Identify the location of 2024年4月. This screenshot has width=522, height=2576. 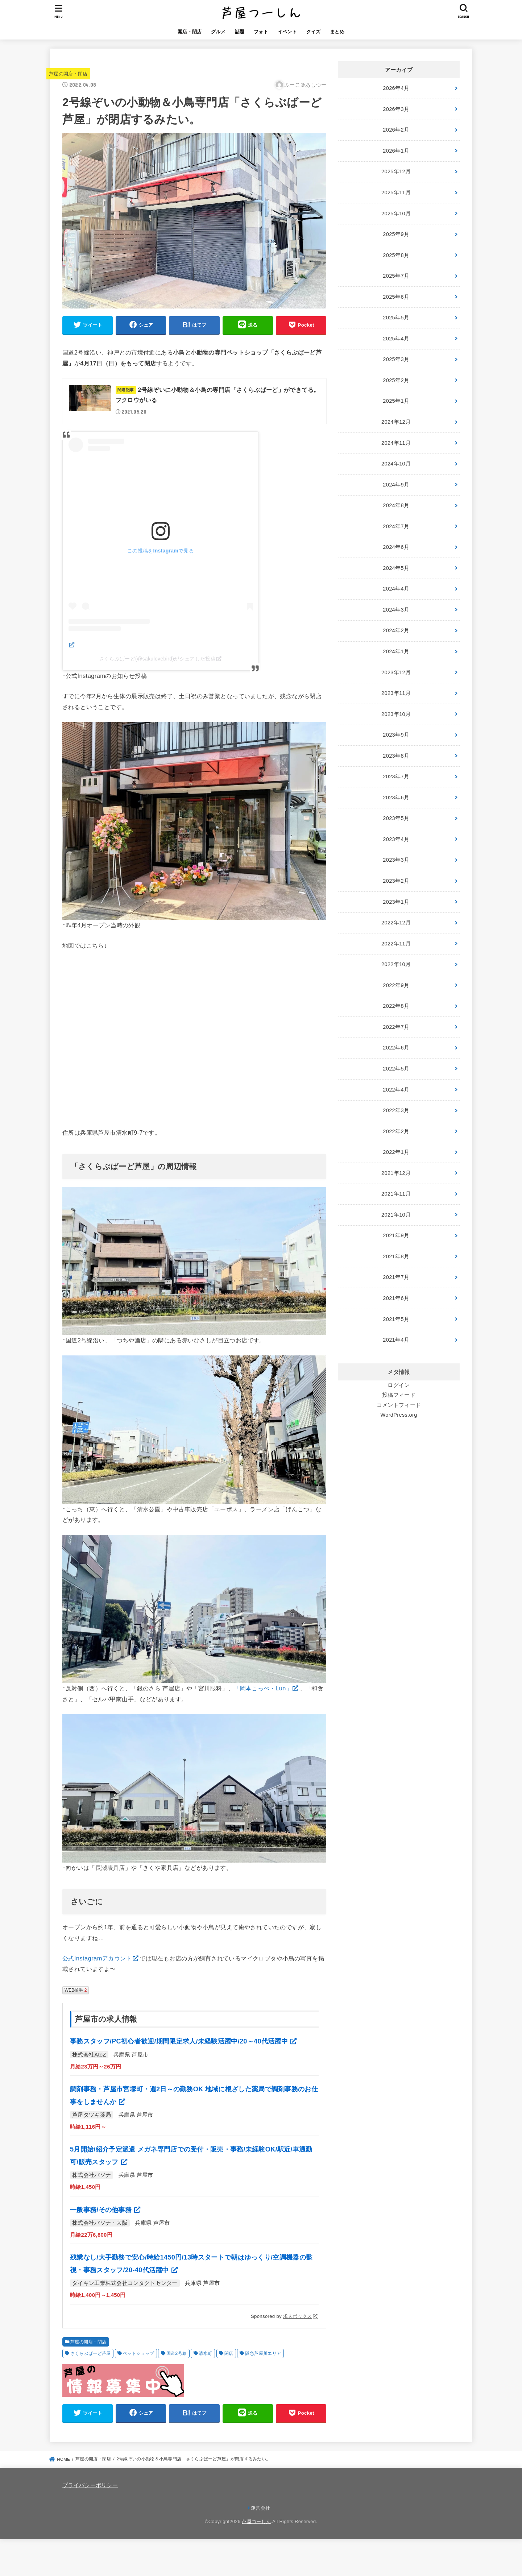
(396, 589).